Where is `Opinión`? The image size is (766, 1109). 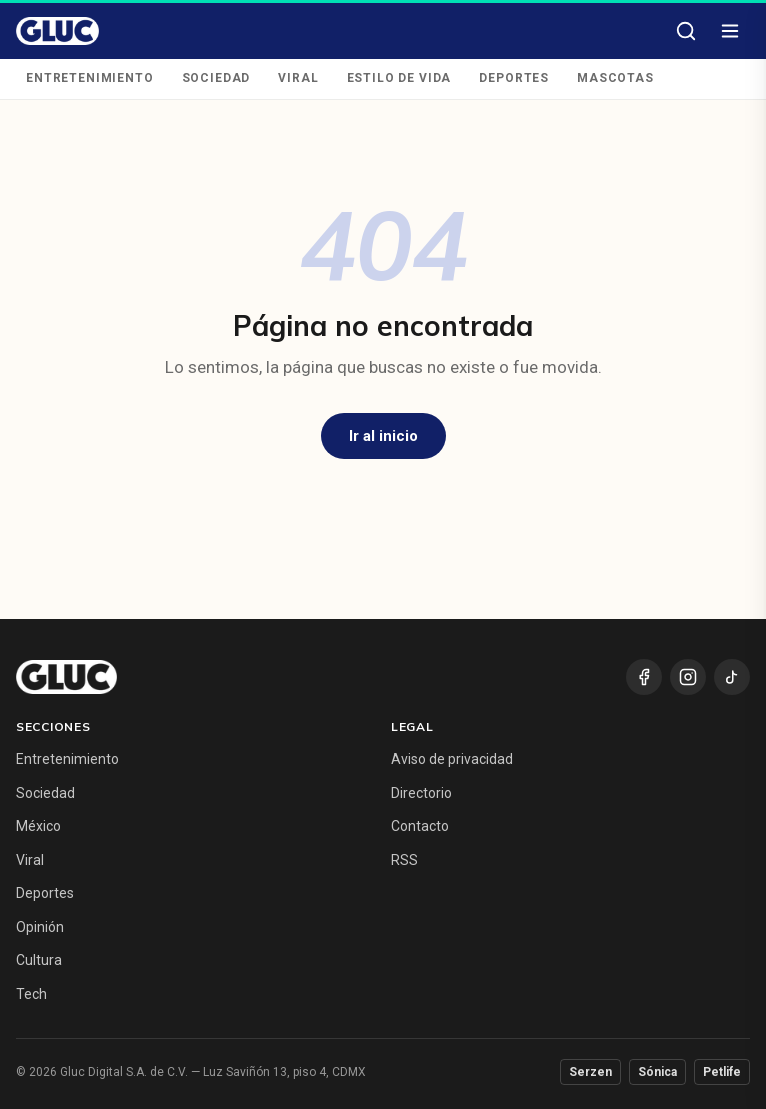 Opinión is located at coordinates (40, 927).